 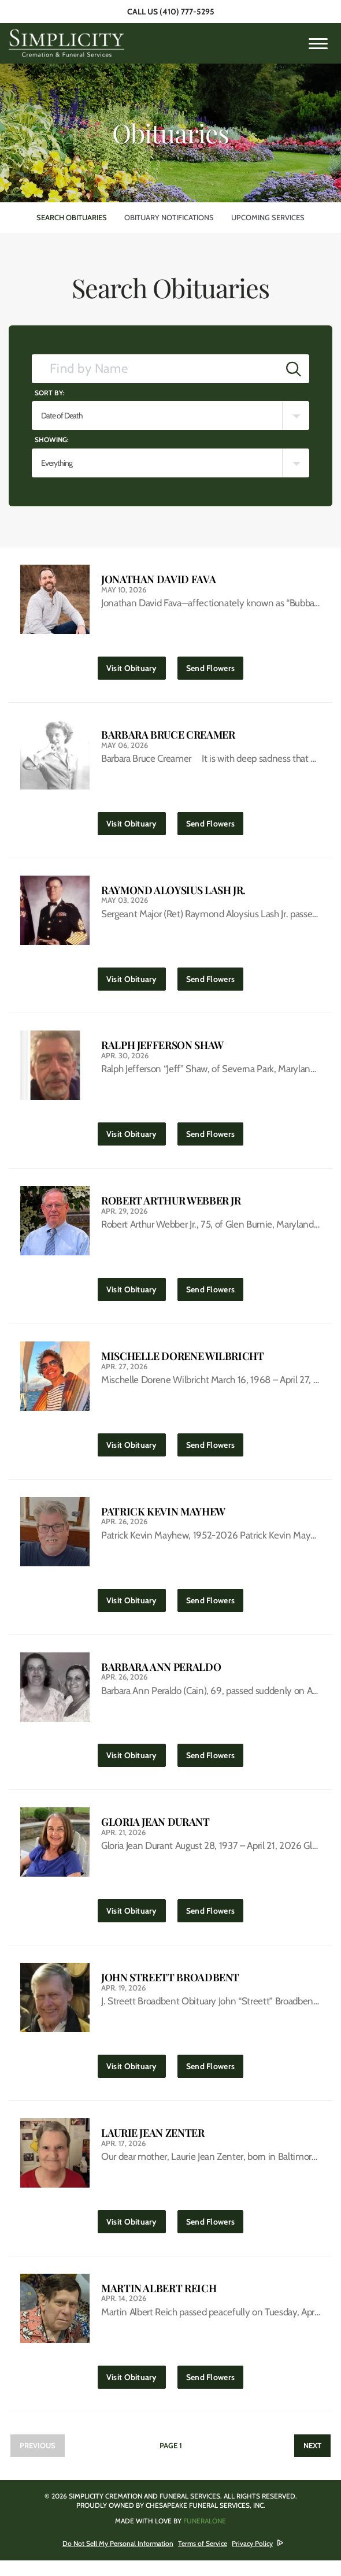 I want to click on Barbara Ann Peraldo, so click(x=161, y=1676).